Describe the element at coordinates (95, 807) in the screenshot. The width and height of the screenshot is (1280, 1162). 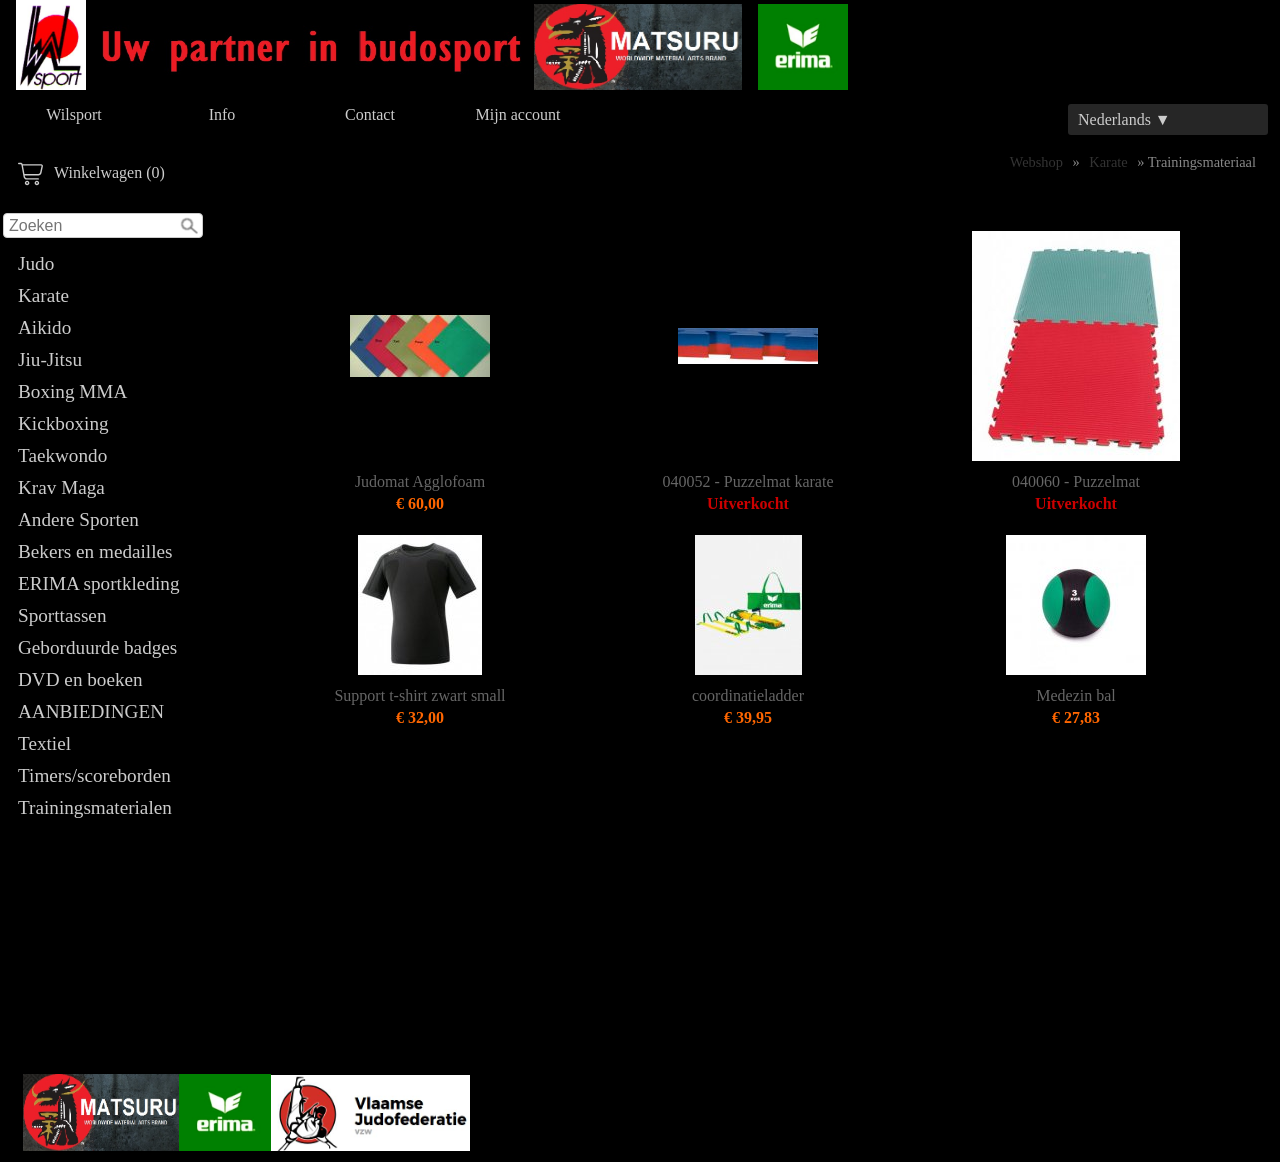
I see `Trainingsmaterialen` at that location.